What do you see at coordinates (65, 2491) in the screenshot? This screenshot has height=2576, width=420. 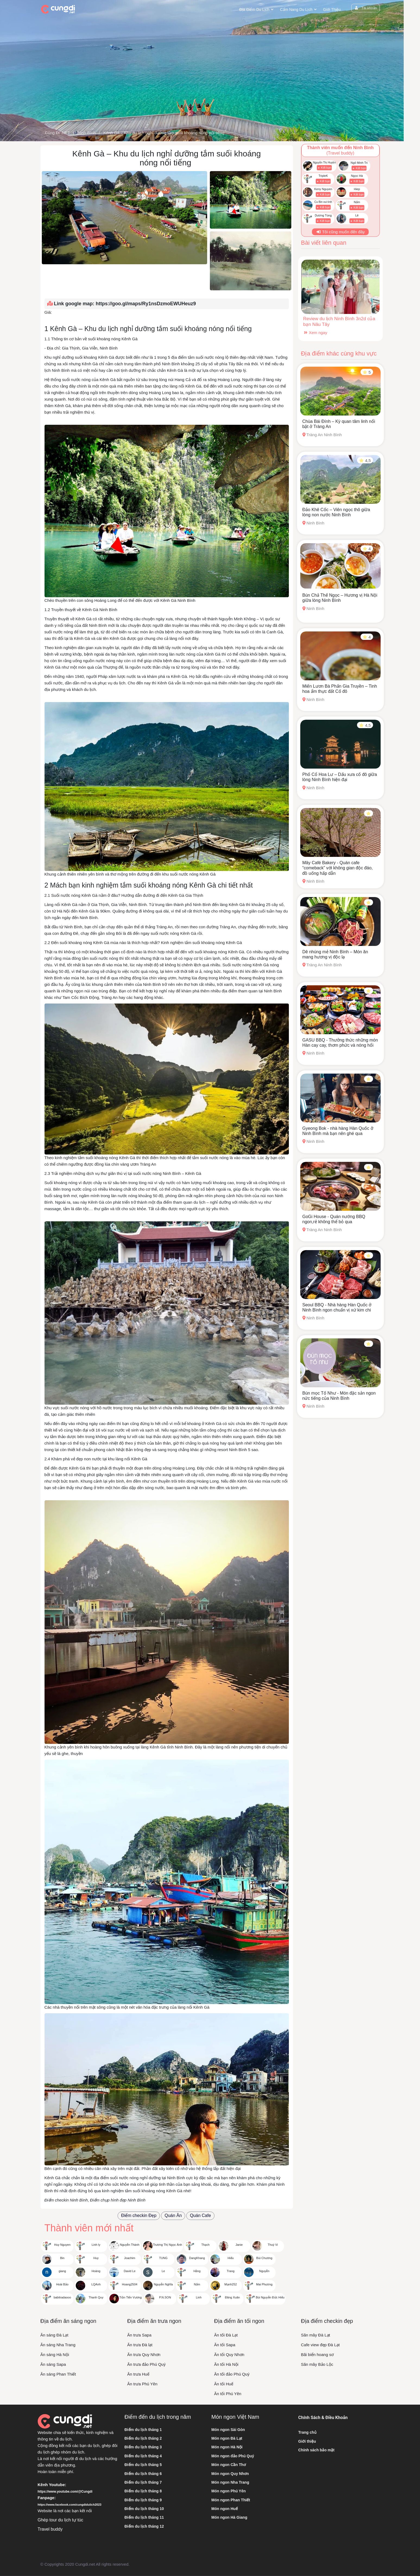 I see `https://www.youtube.com/@Cungdi` at bounding box center [65, 2491].